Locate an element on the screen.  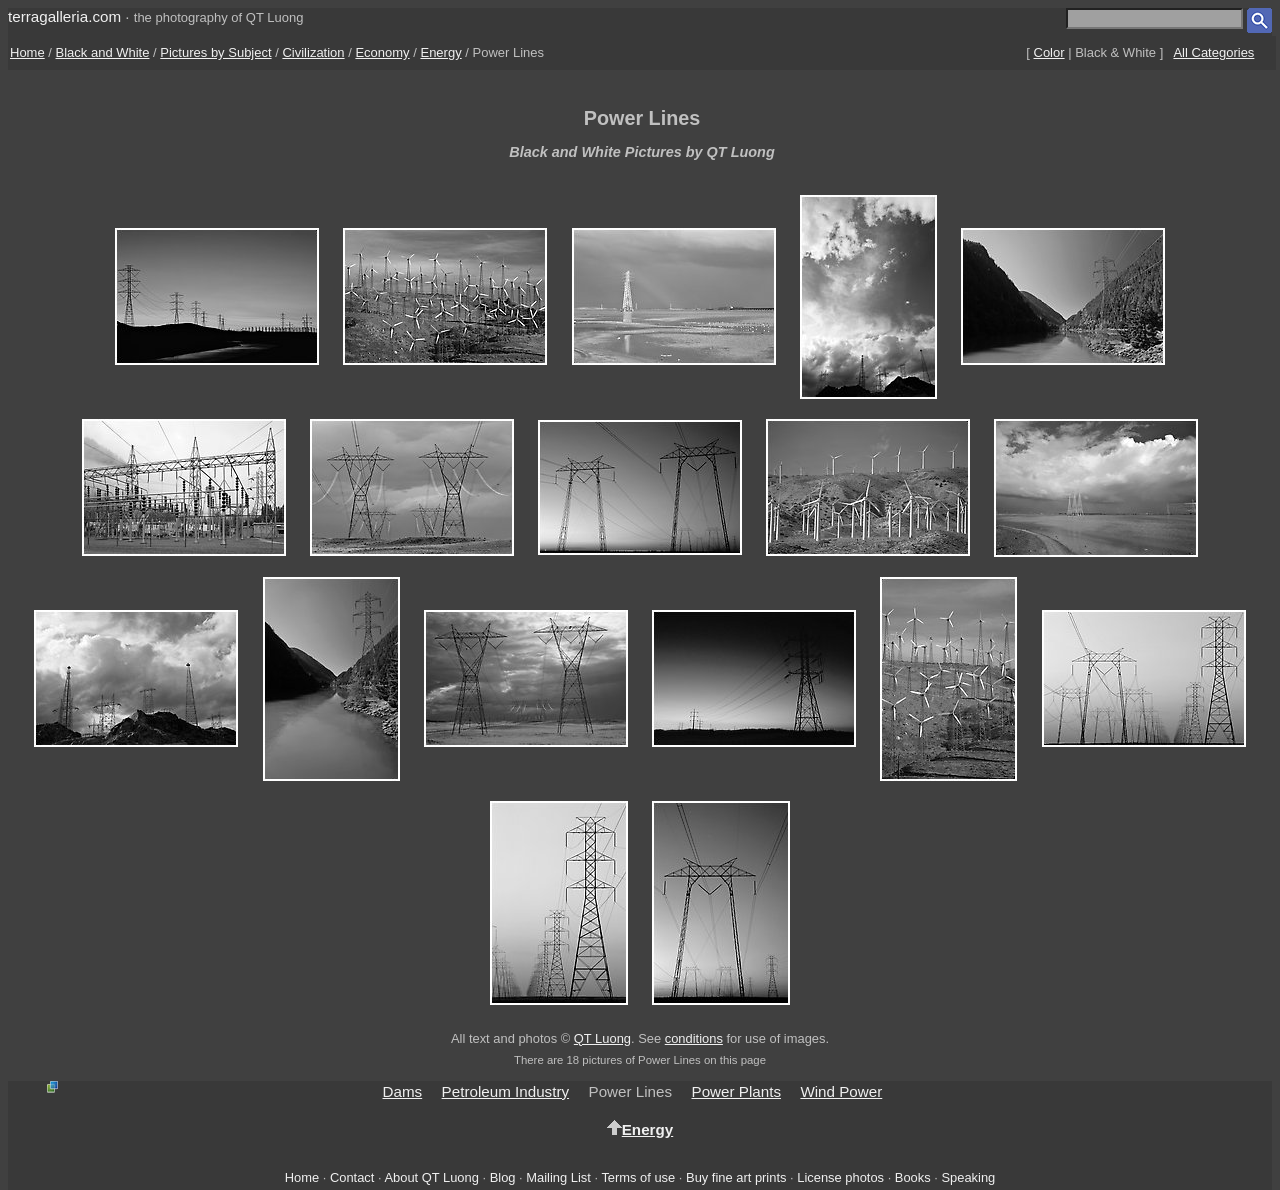
Speaking is located at coordinates (968, 1177).